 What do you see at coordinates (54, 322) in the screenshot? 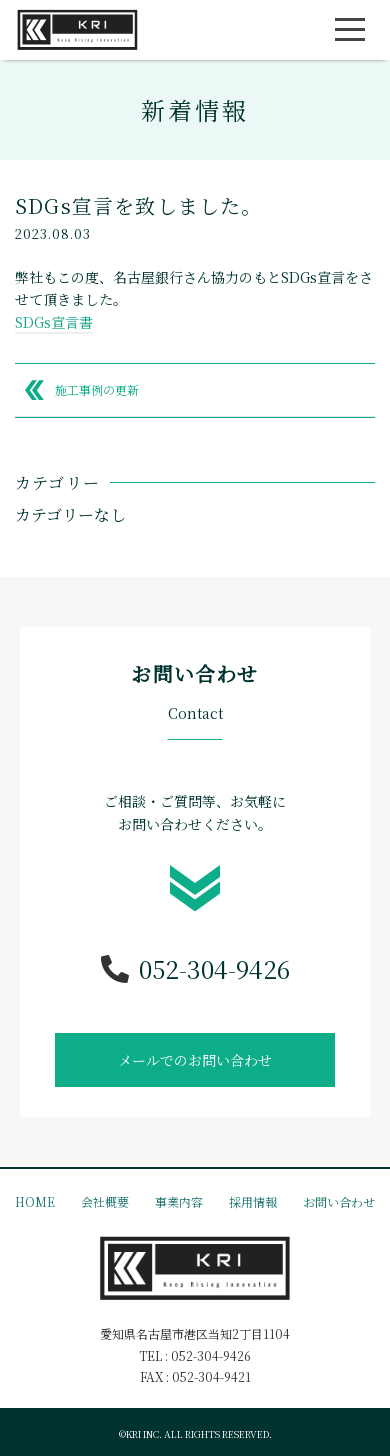
I see `SDGs宣言書` at bounding box center [54, 322].